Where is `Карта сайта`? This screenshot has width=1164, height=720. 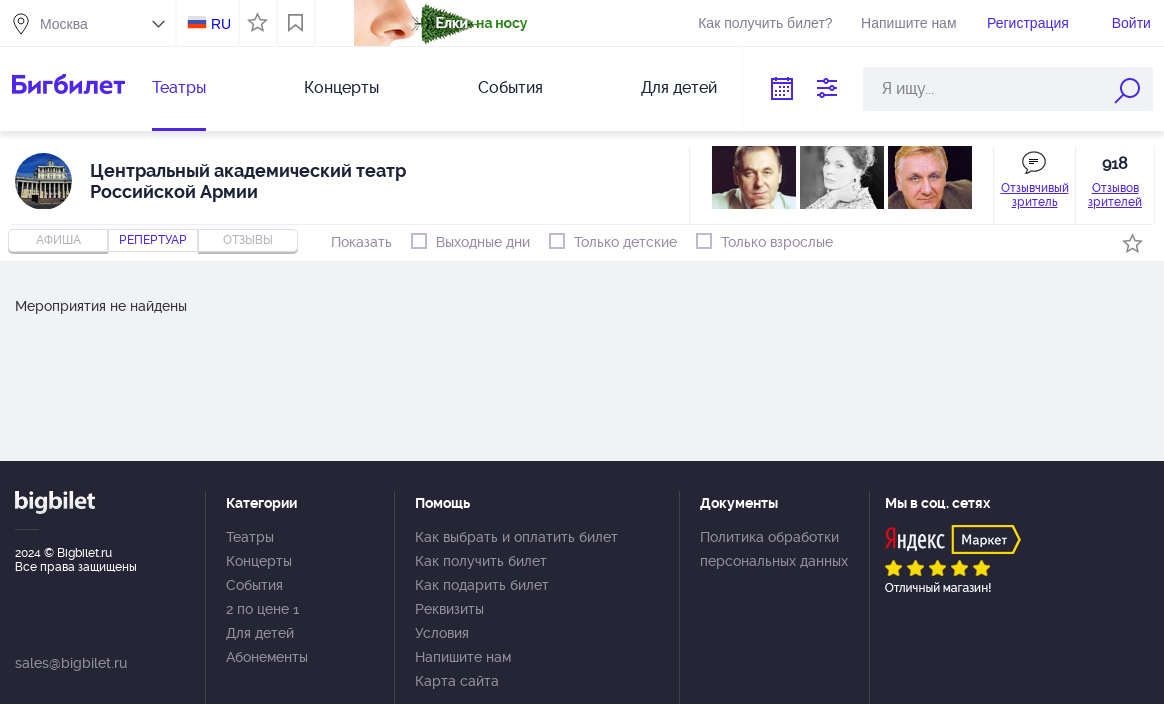
Карта сайта is located at coordinates (457, 681).